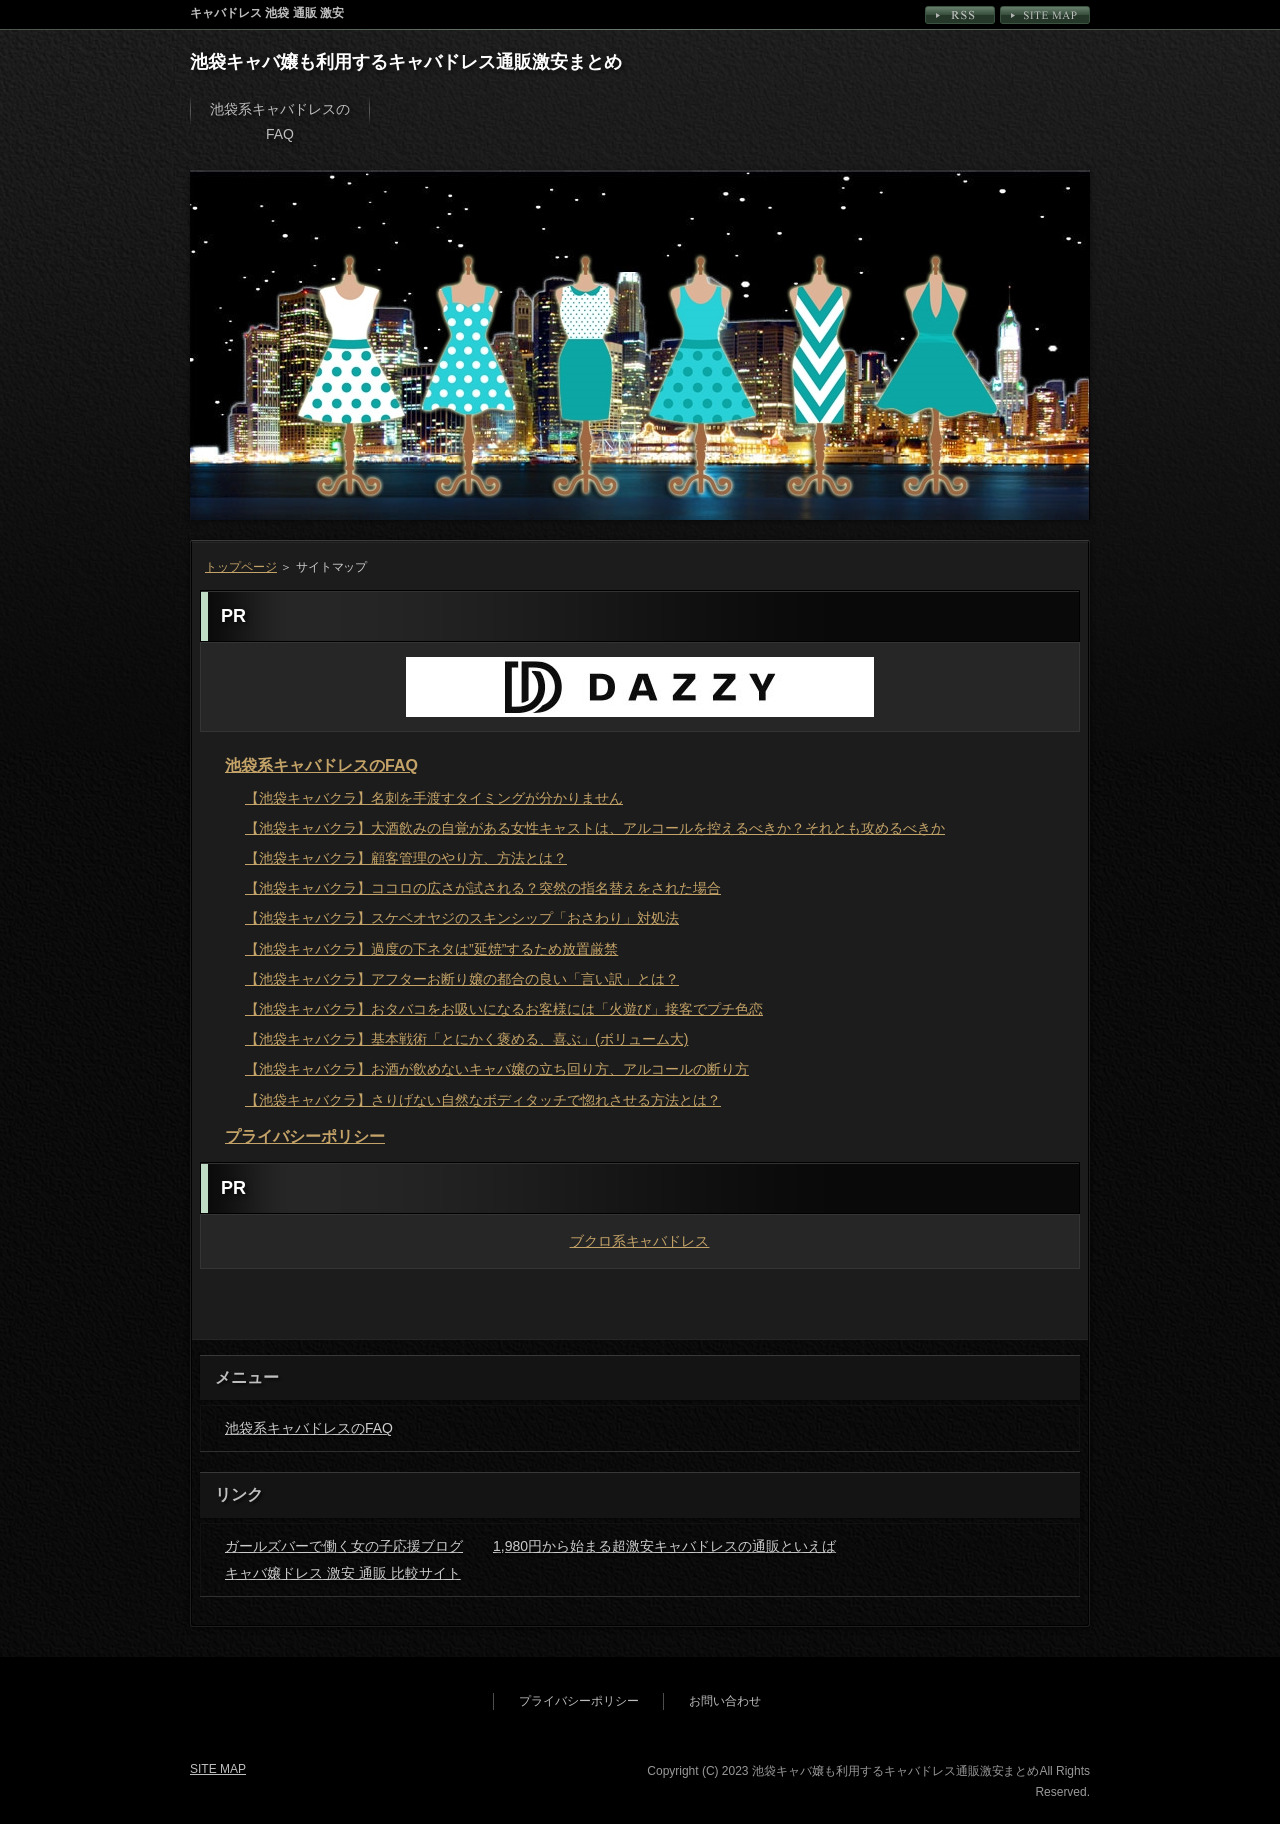  Describe the element at coordinates (462, 979) in the screenshot. I see `【池袋キャバクラ】アフターお断り嬢の都合の良い「言い訳」とは？` at that location.